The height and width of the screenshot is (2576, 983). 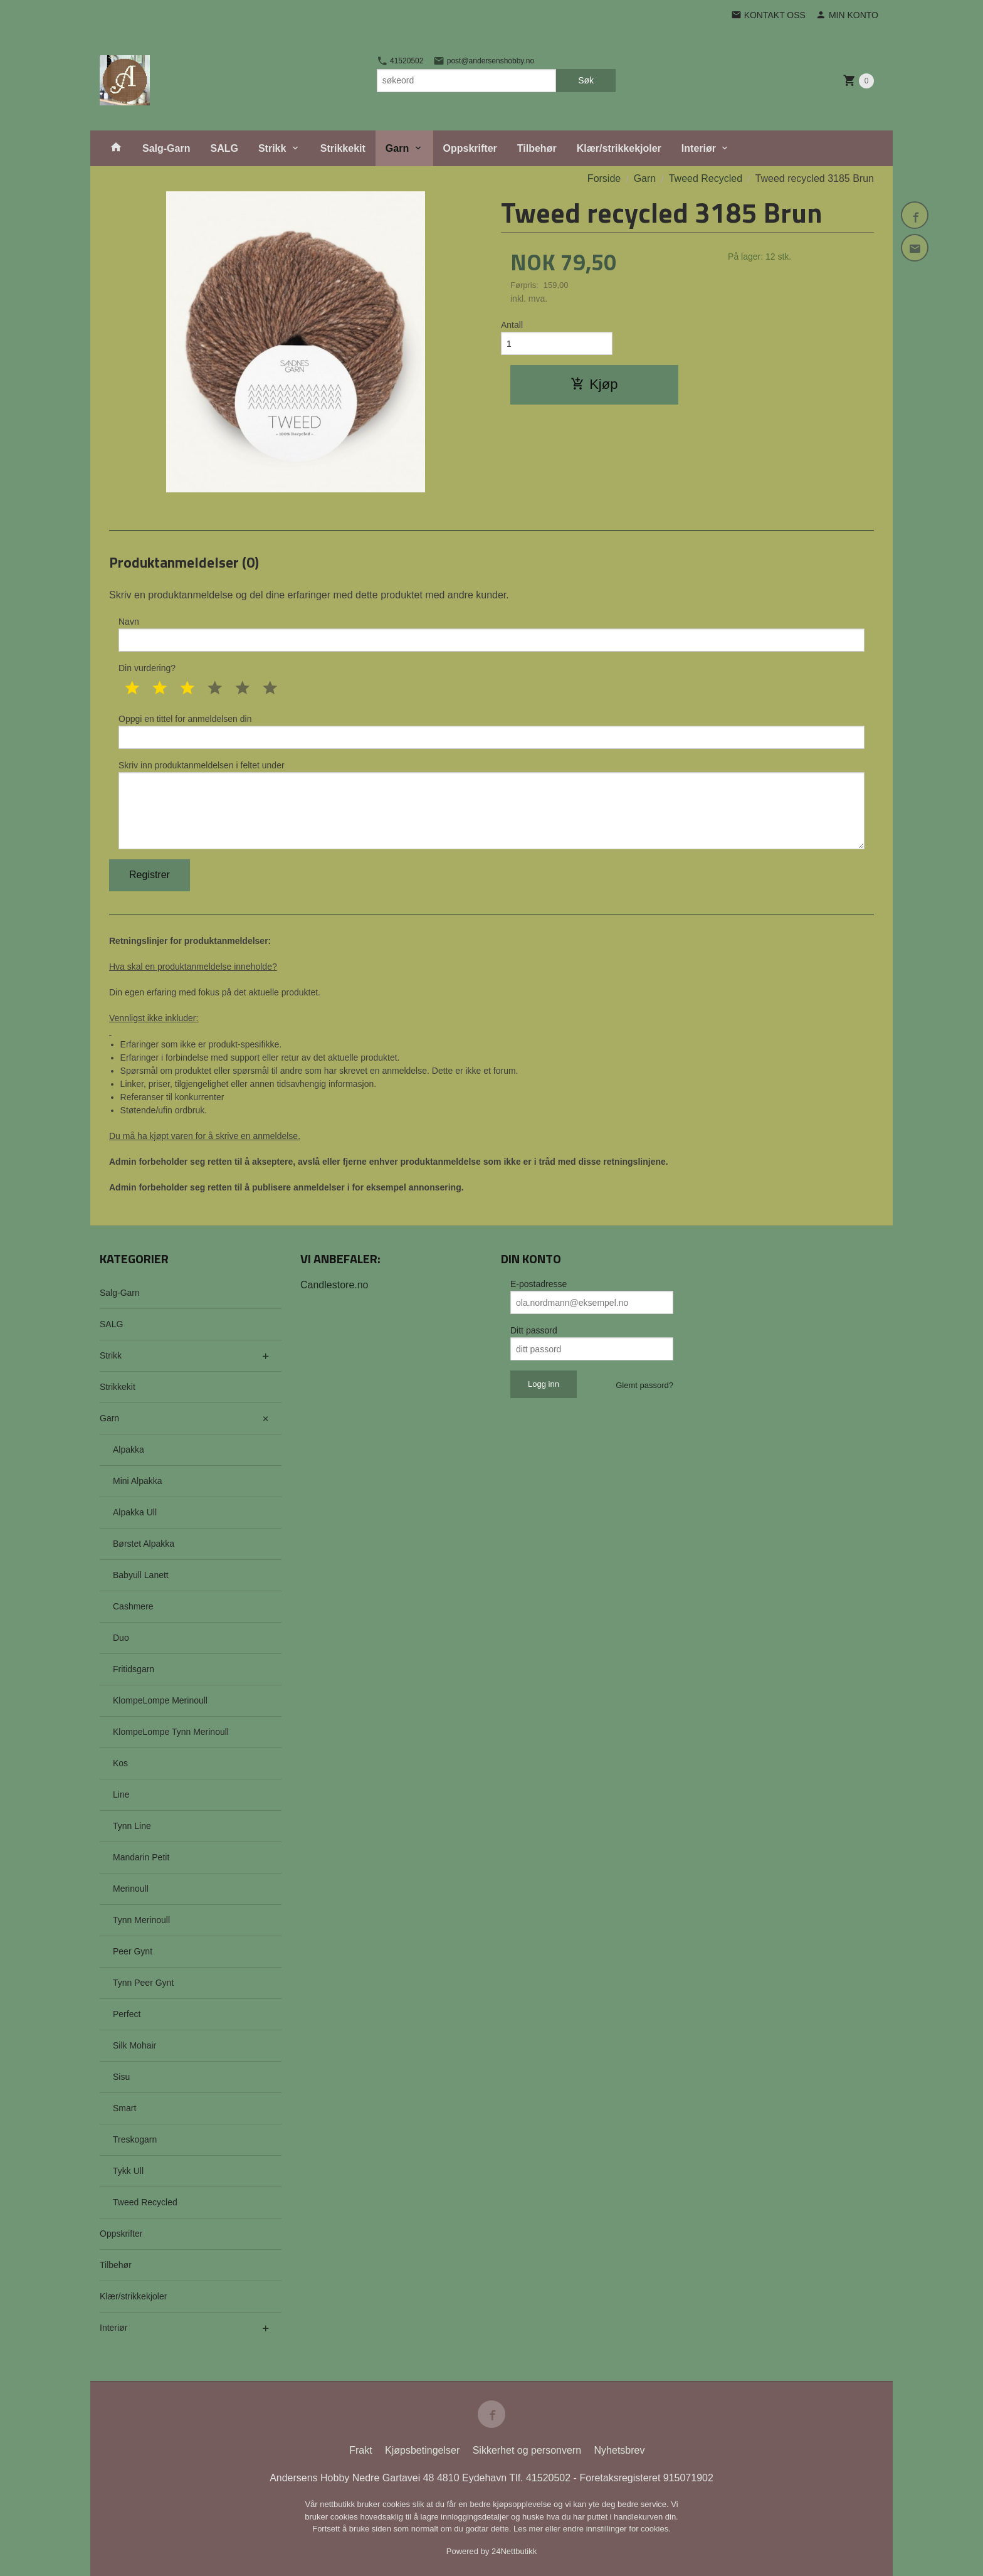 What do you see at coordinates (128, 1449) in the screenshot?
I see `Alpakka` at bounding box center [128, 1449].